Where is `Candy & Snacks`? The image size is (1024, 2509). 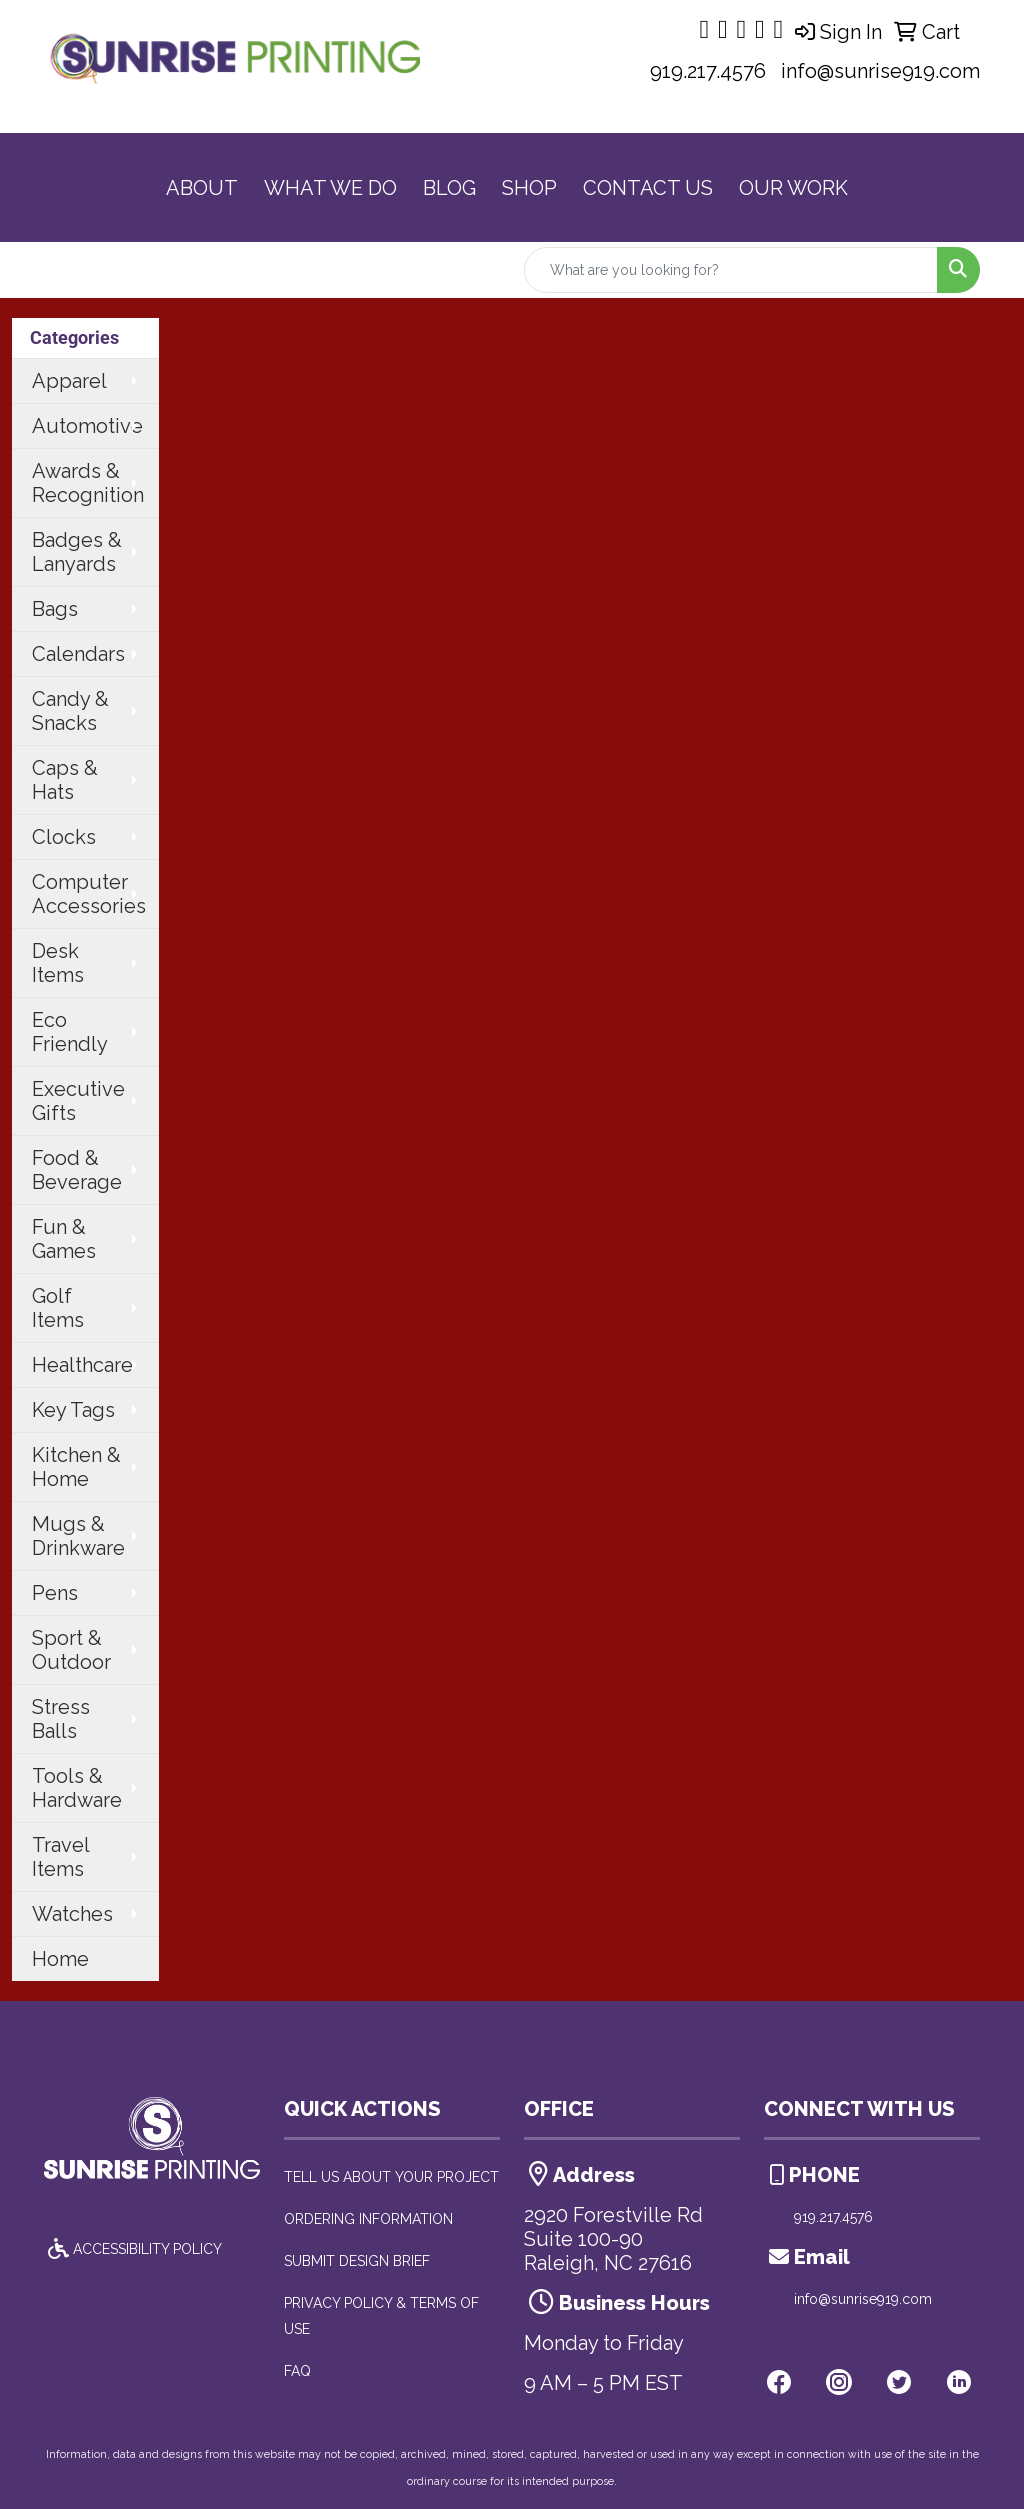
Candy & Snacks is located at coordinates (70, 711).